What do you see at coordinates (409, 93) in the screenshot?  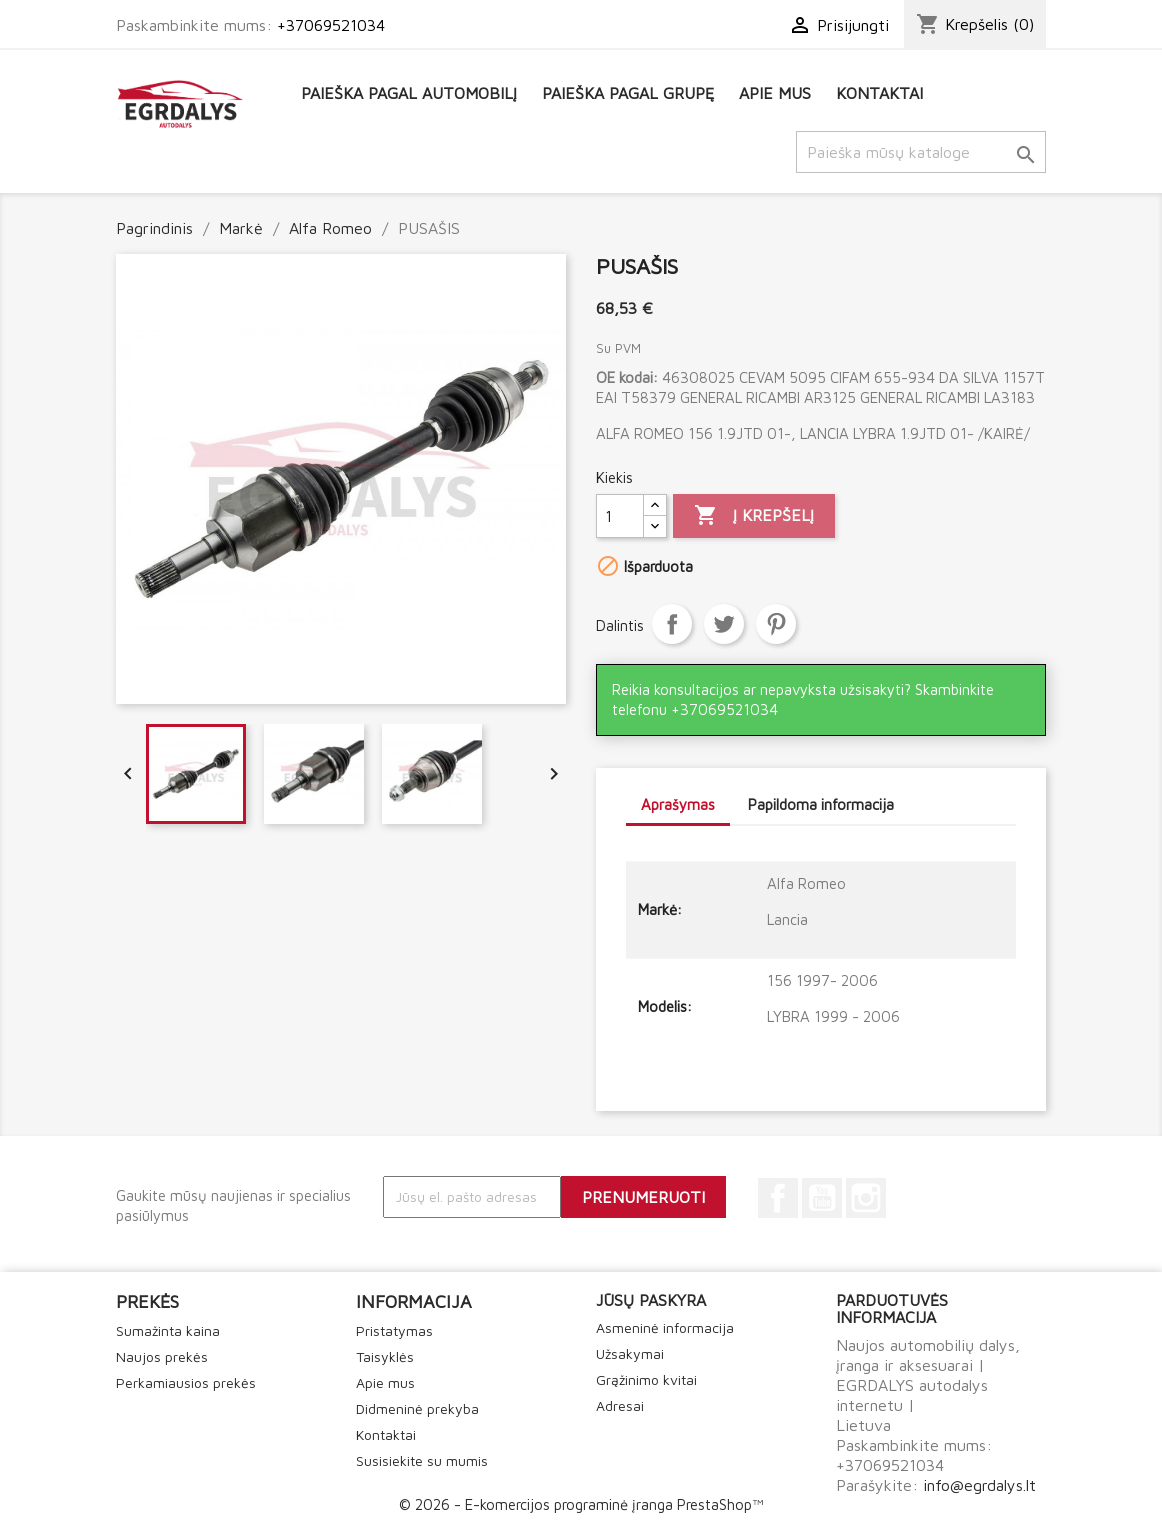 I see `Paieška pagal automobilį` at bounding box center [409, 93].